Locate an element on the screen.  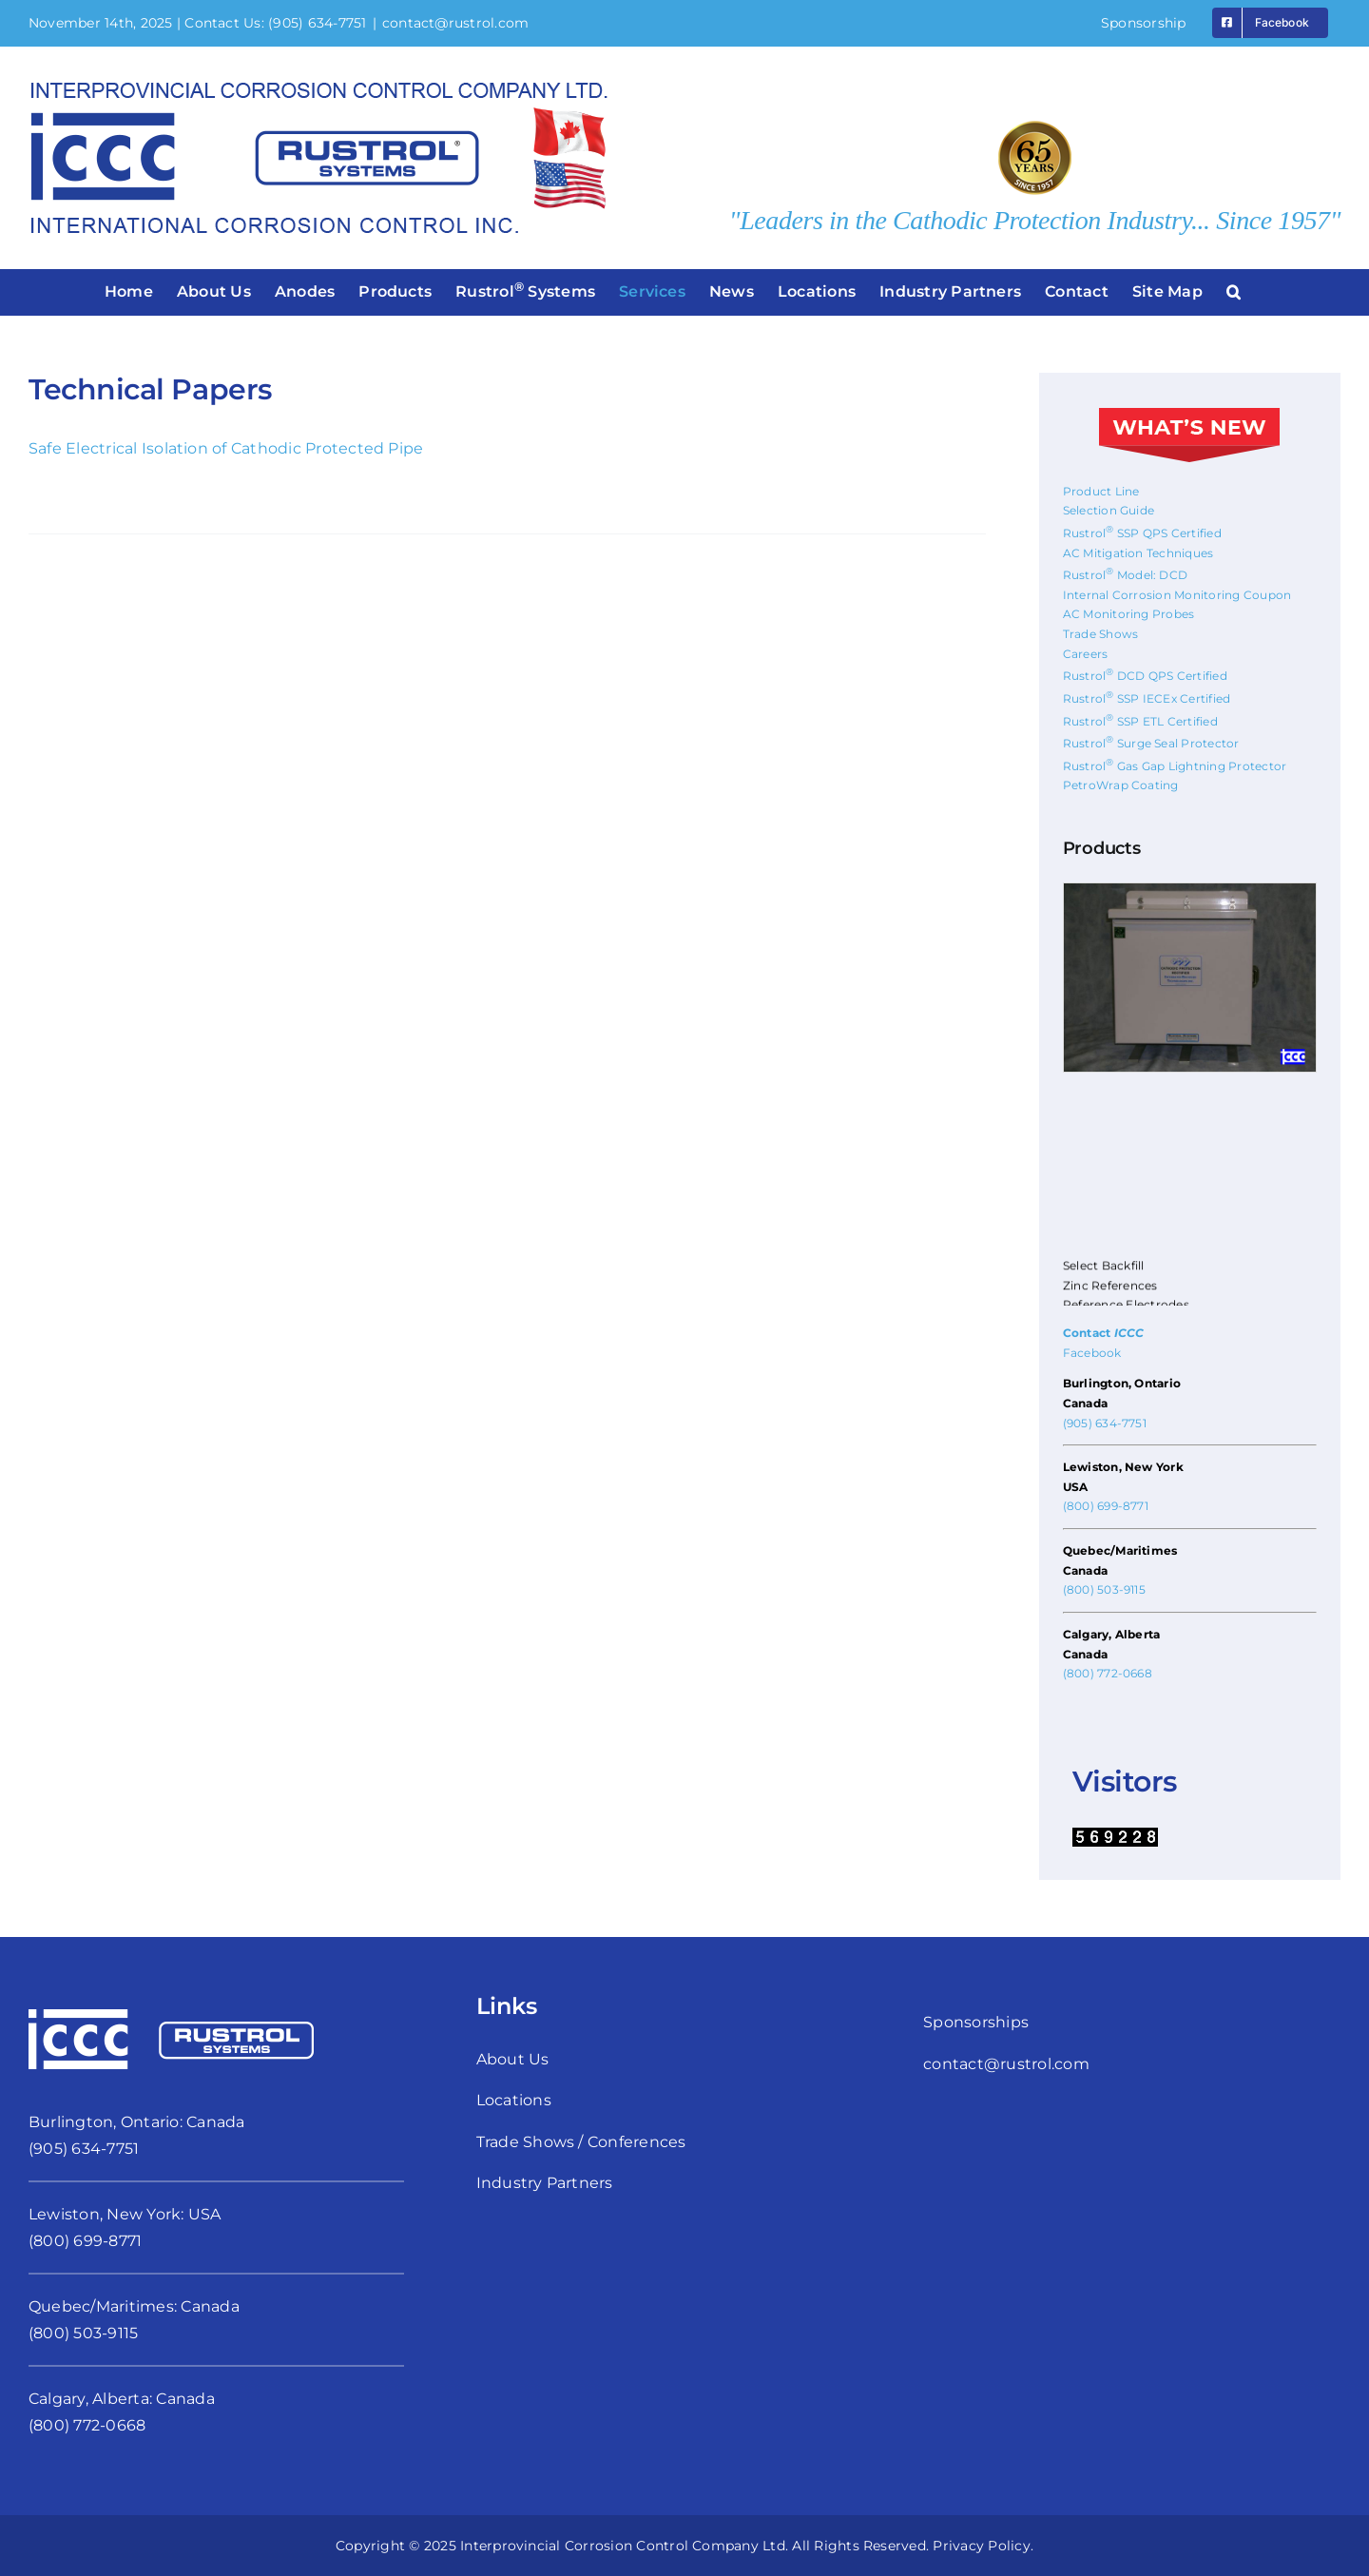
Sponsorships is located at coordinates (976, 2022).